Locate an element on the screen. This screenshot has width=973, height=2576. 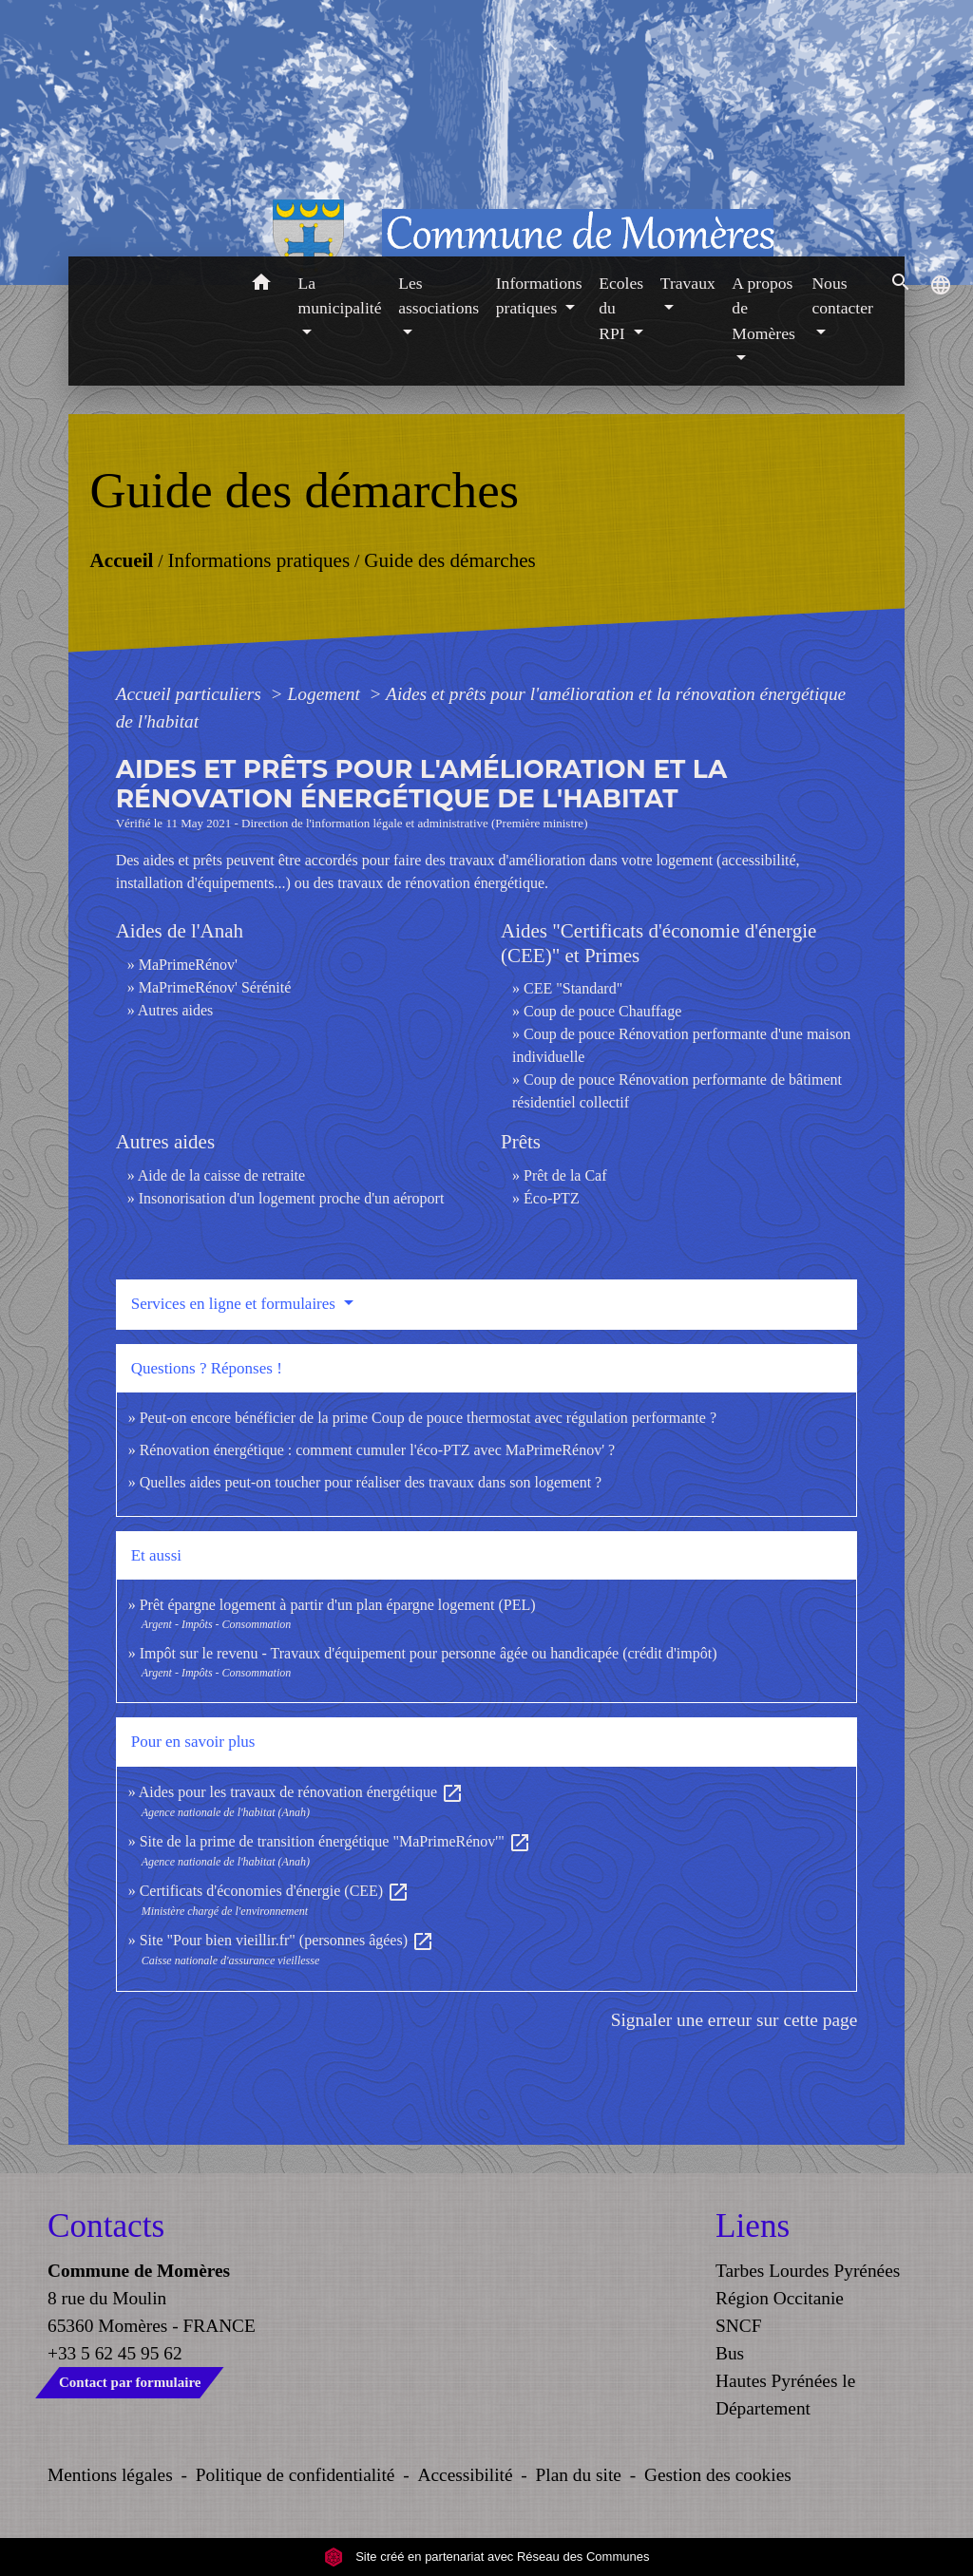
Guide des démarches is located at coordinates (450, 559).